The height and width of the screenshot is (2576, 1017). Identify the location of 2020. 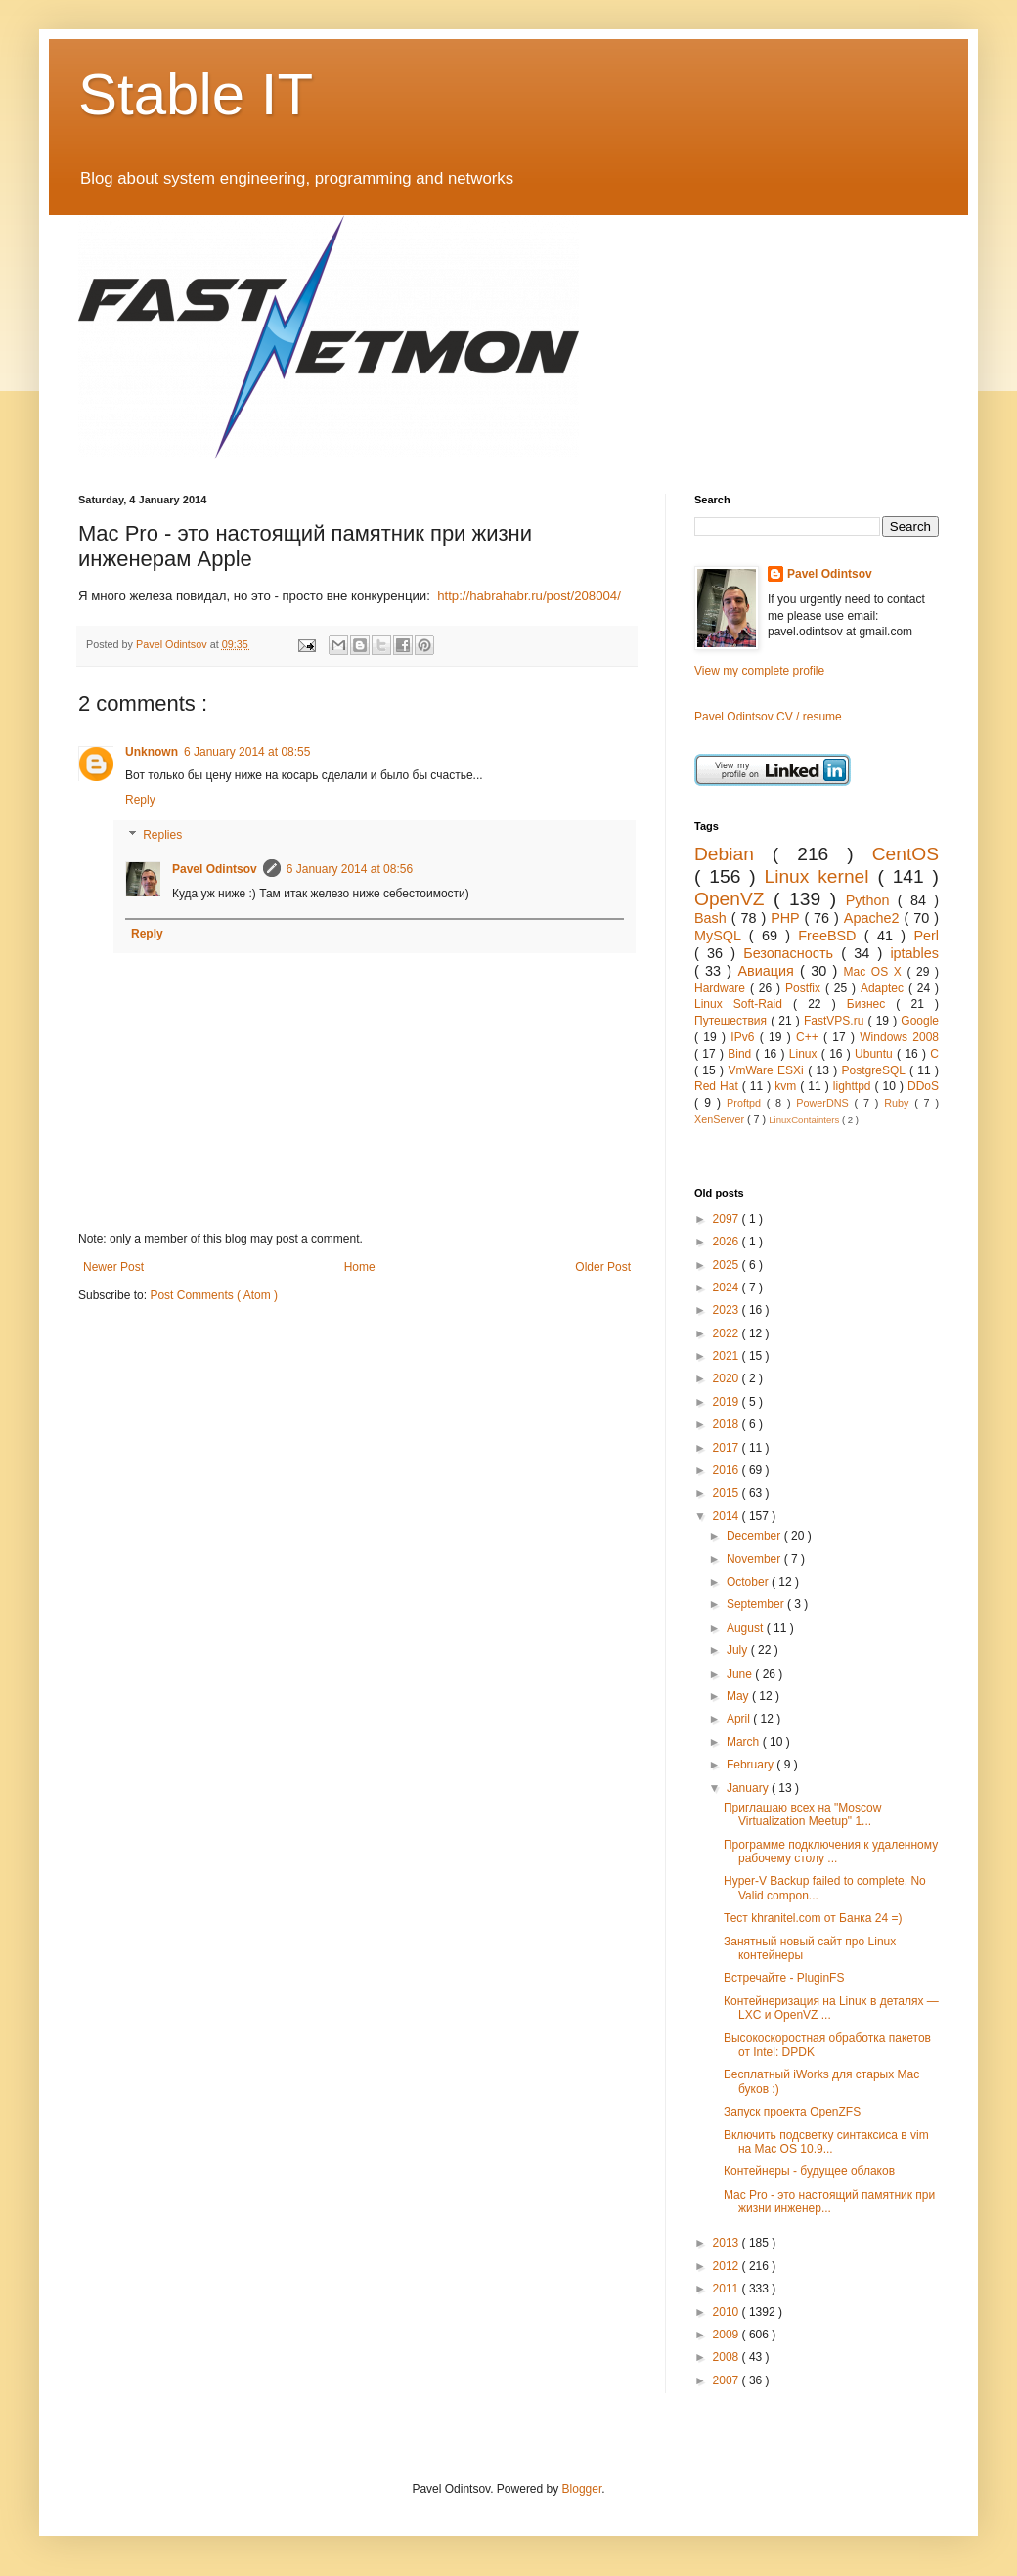
(727, 1378).